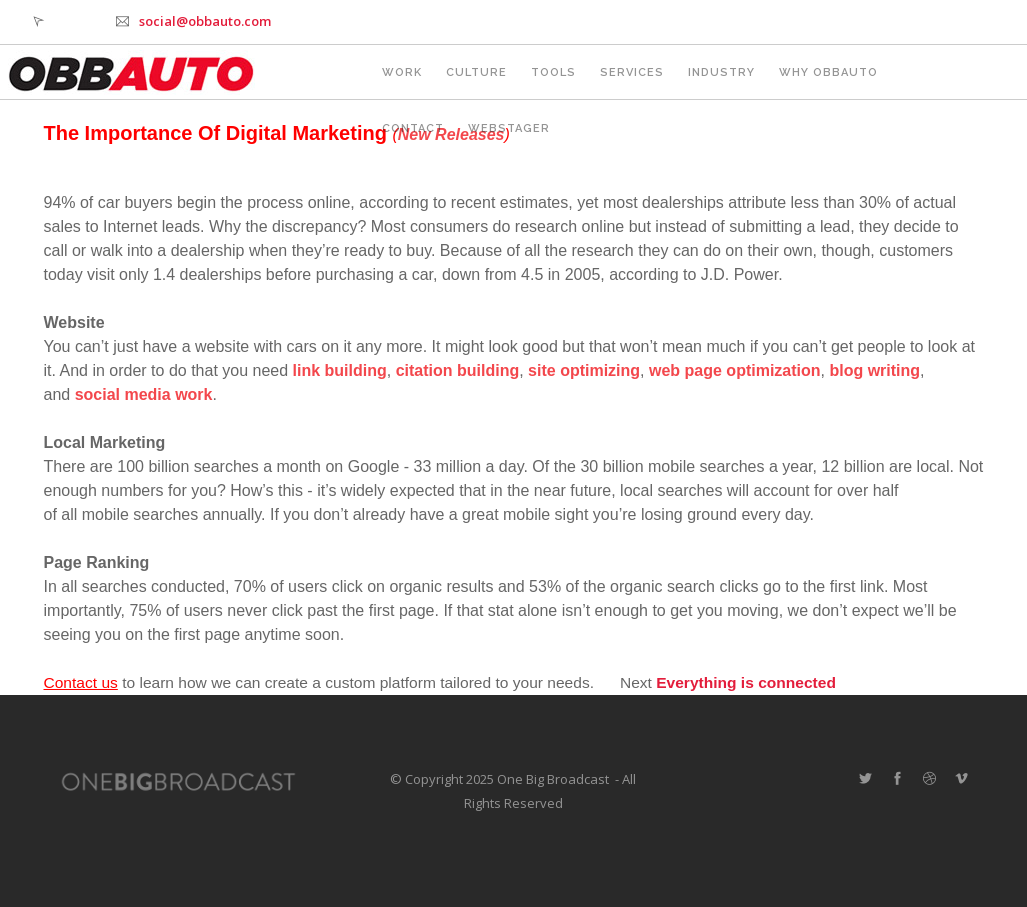 This screenshot has height=907, width=1027. What do you see at coordinates (402, 72) in the screenshot?
I see `Work` at bounding box center [402, 72].